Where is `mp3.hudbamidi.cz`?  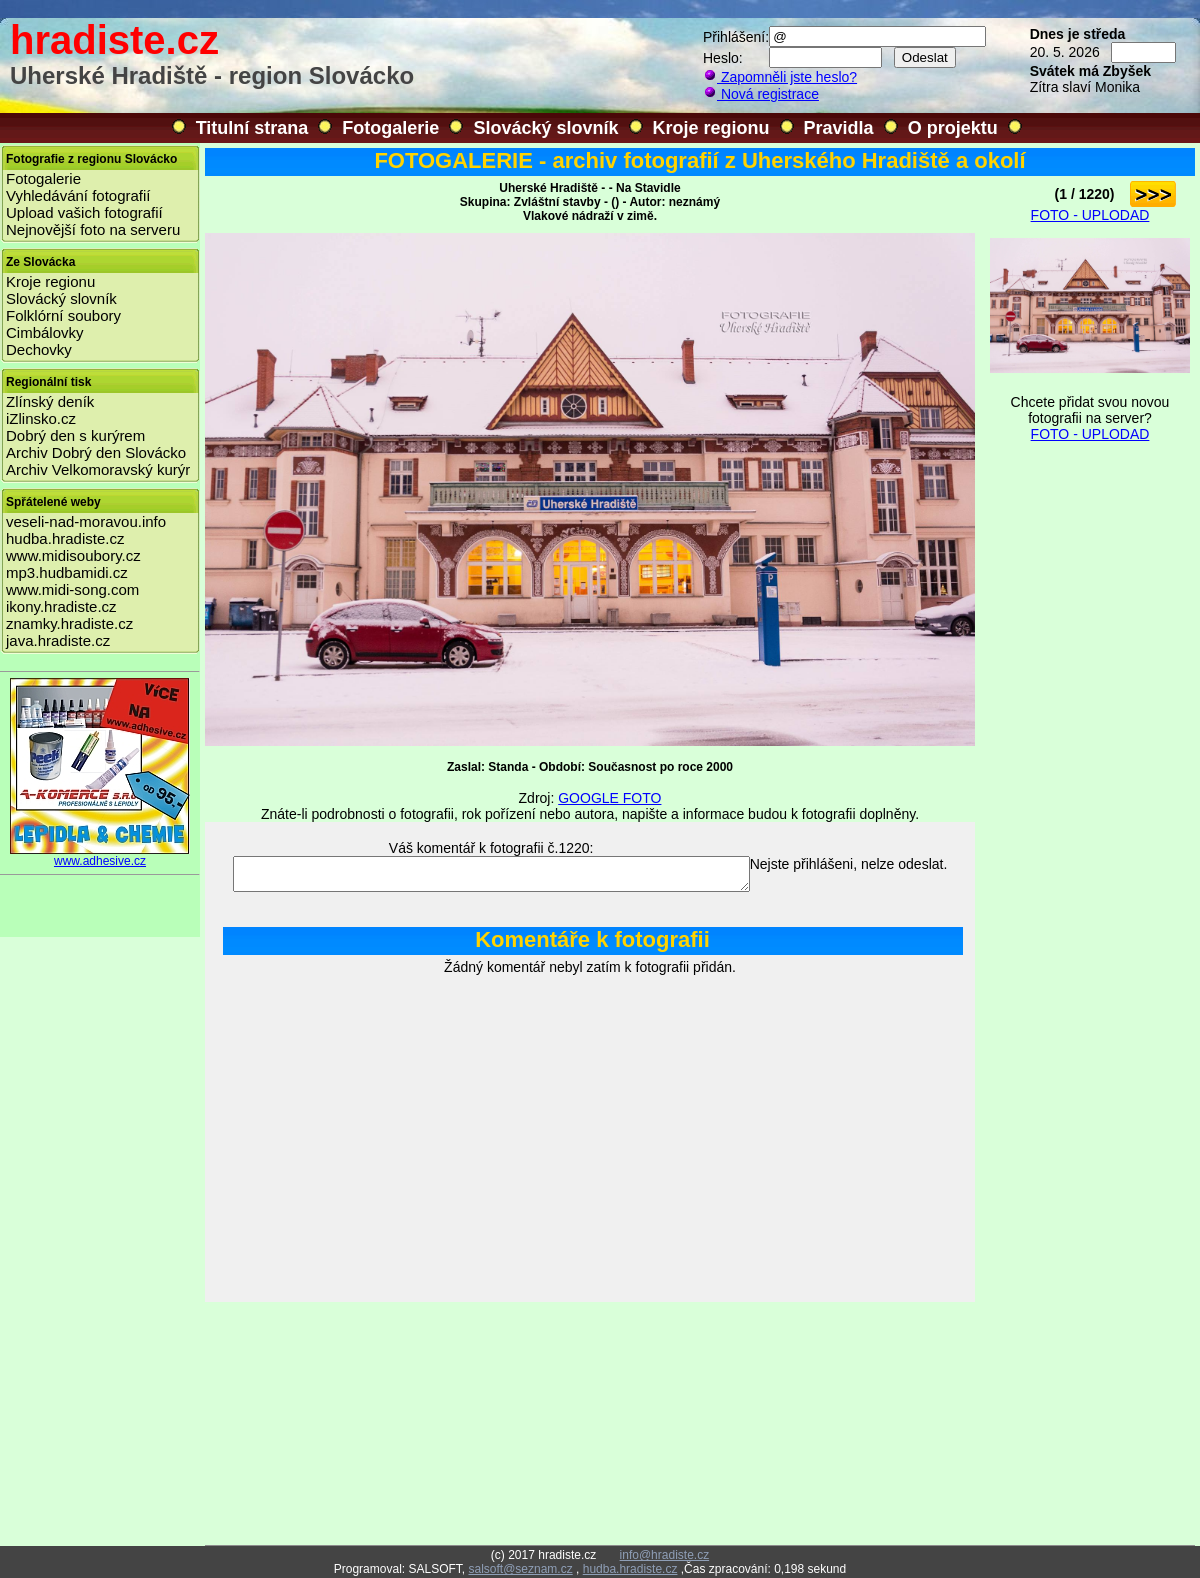
mp3.hudbamidi.cz is located at coordinates (67, 572).